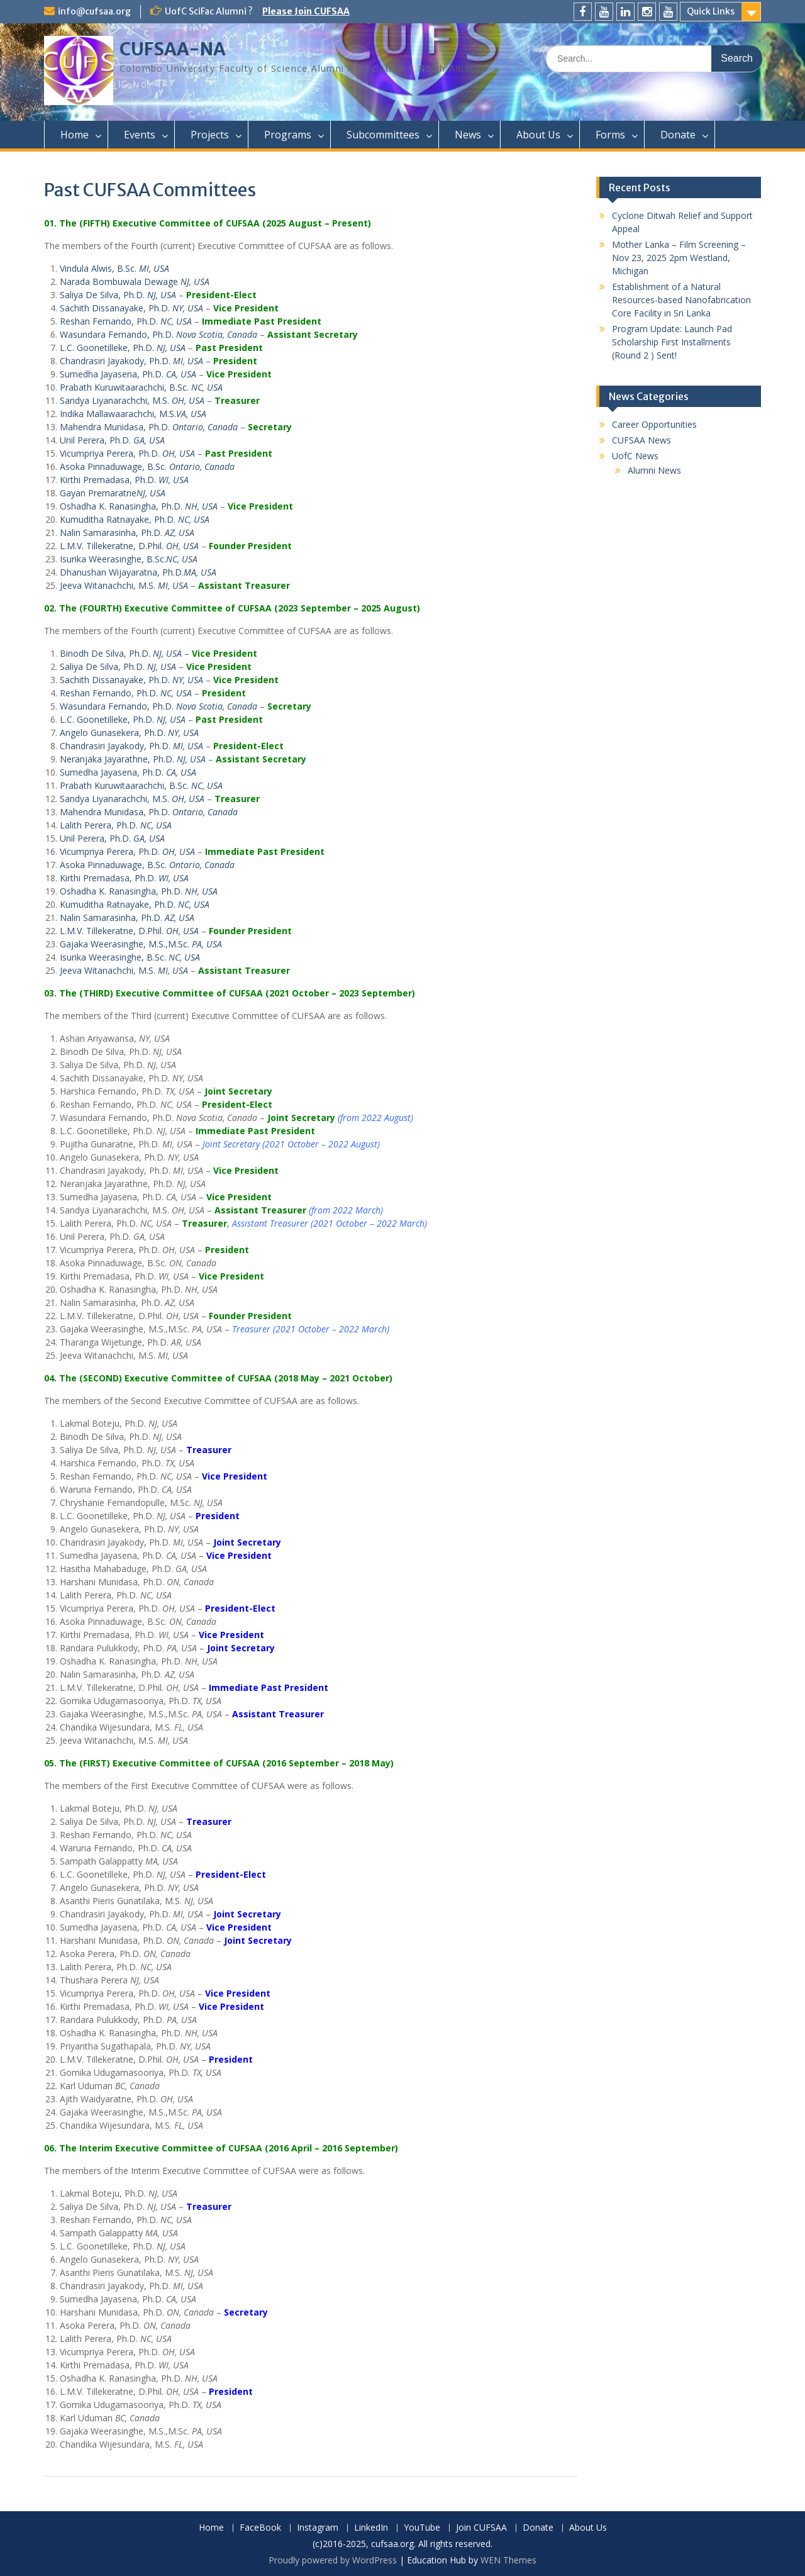 The image size is (805, 2576). What do you see at coordinates (129, 733) in the screenshot?
I see `Angelo Gunasekera, Ph.D.` at bounding box center [129, 733].